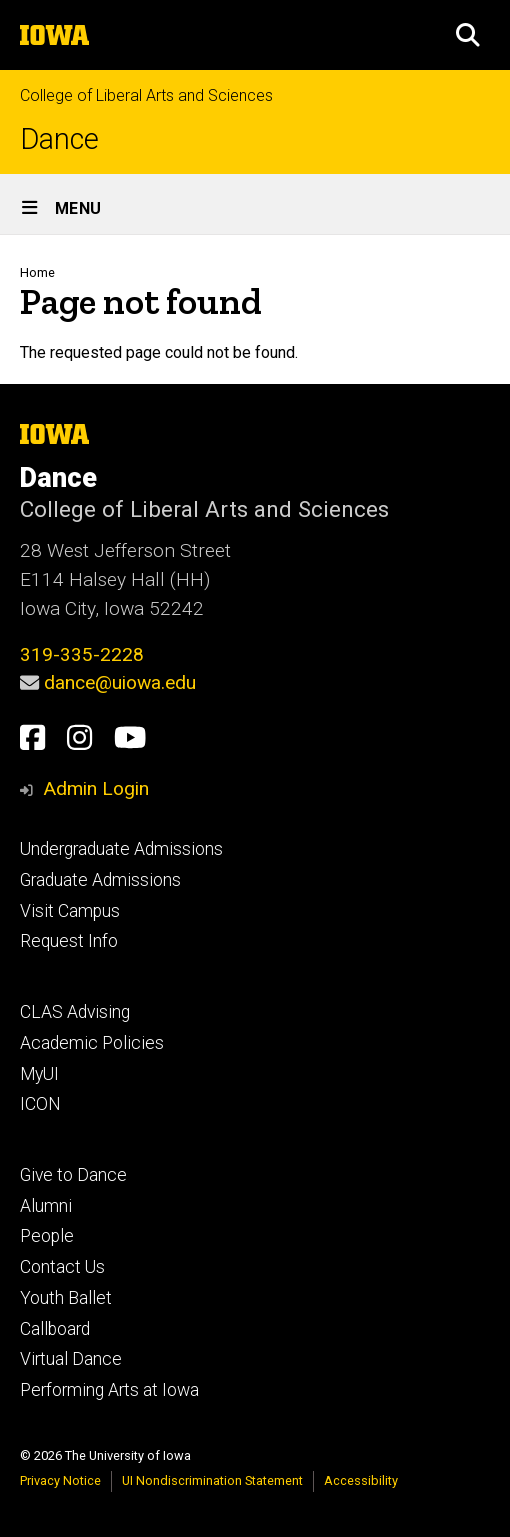 The image size is (510, 1537). I want to click on People, so click(47, 1236).